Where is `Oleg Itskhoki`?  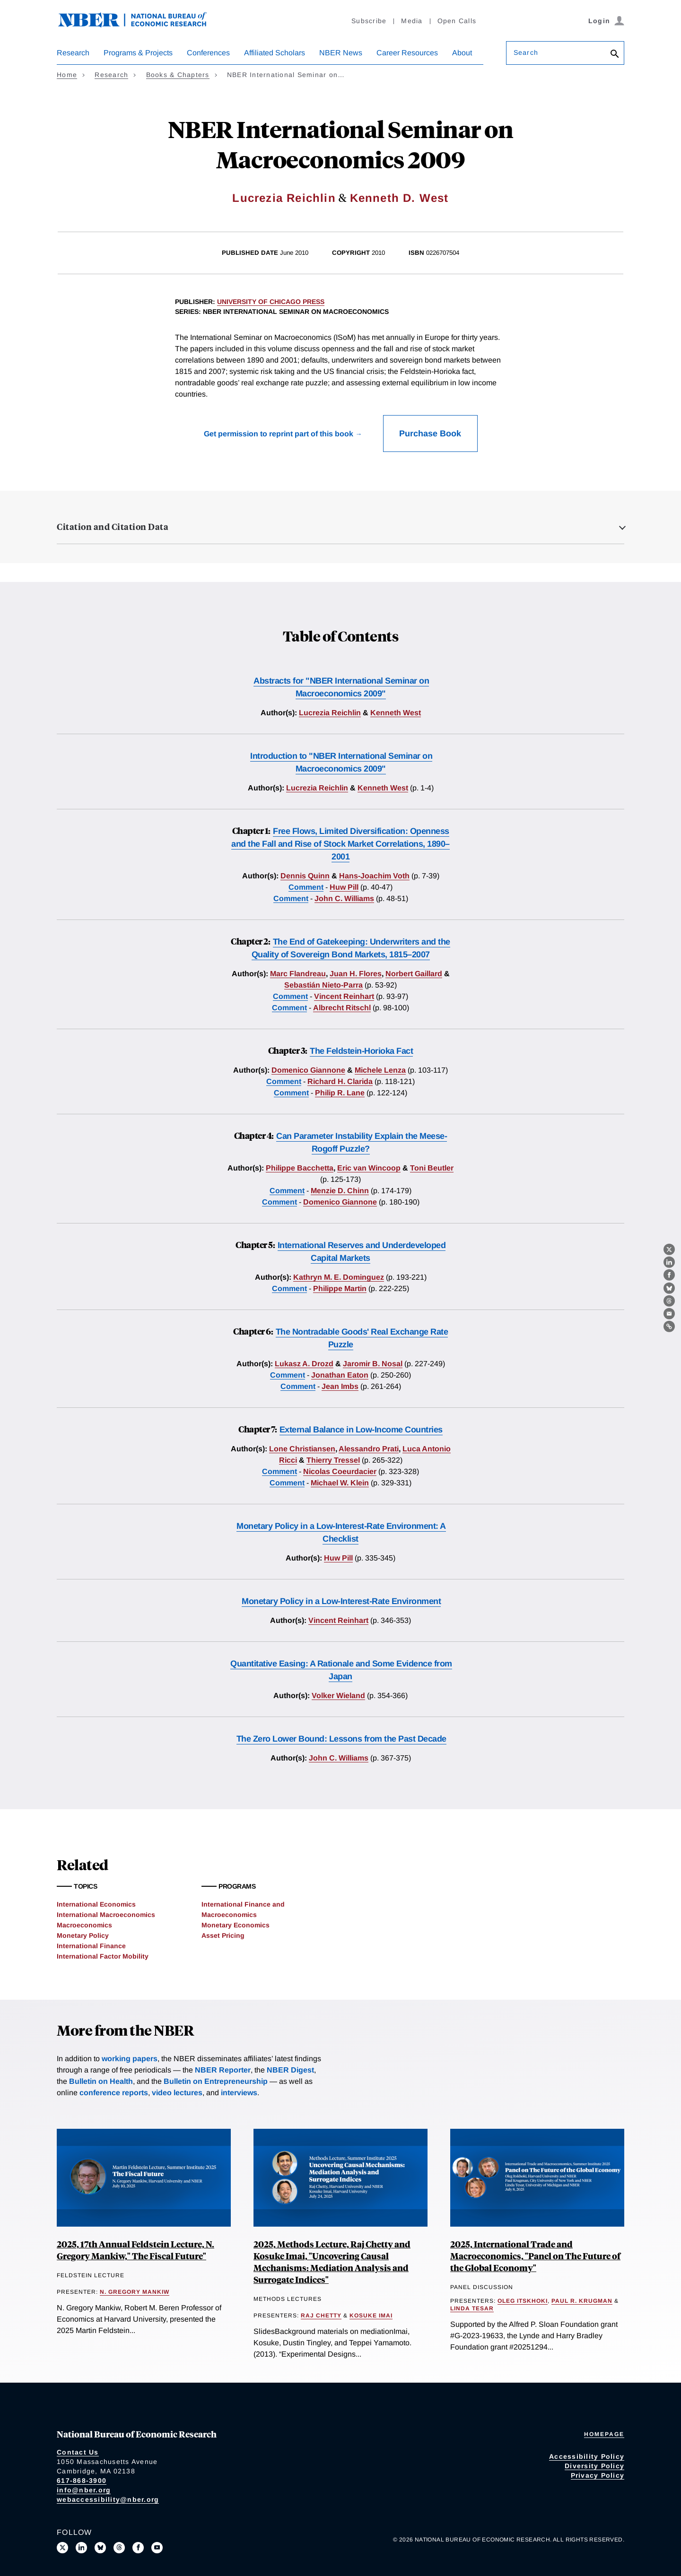 Oleg Itskhoki is located at coordinates (523, 2301).